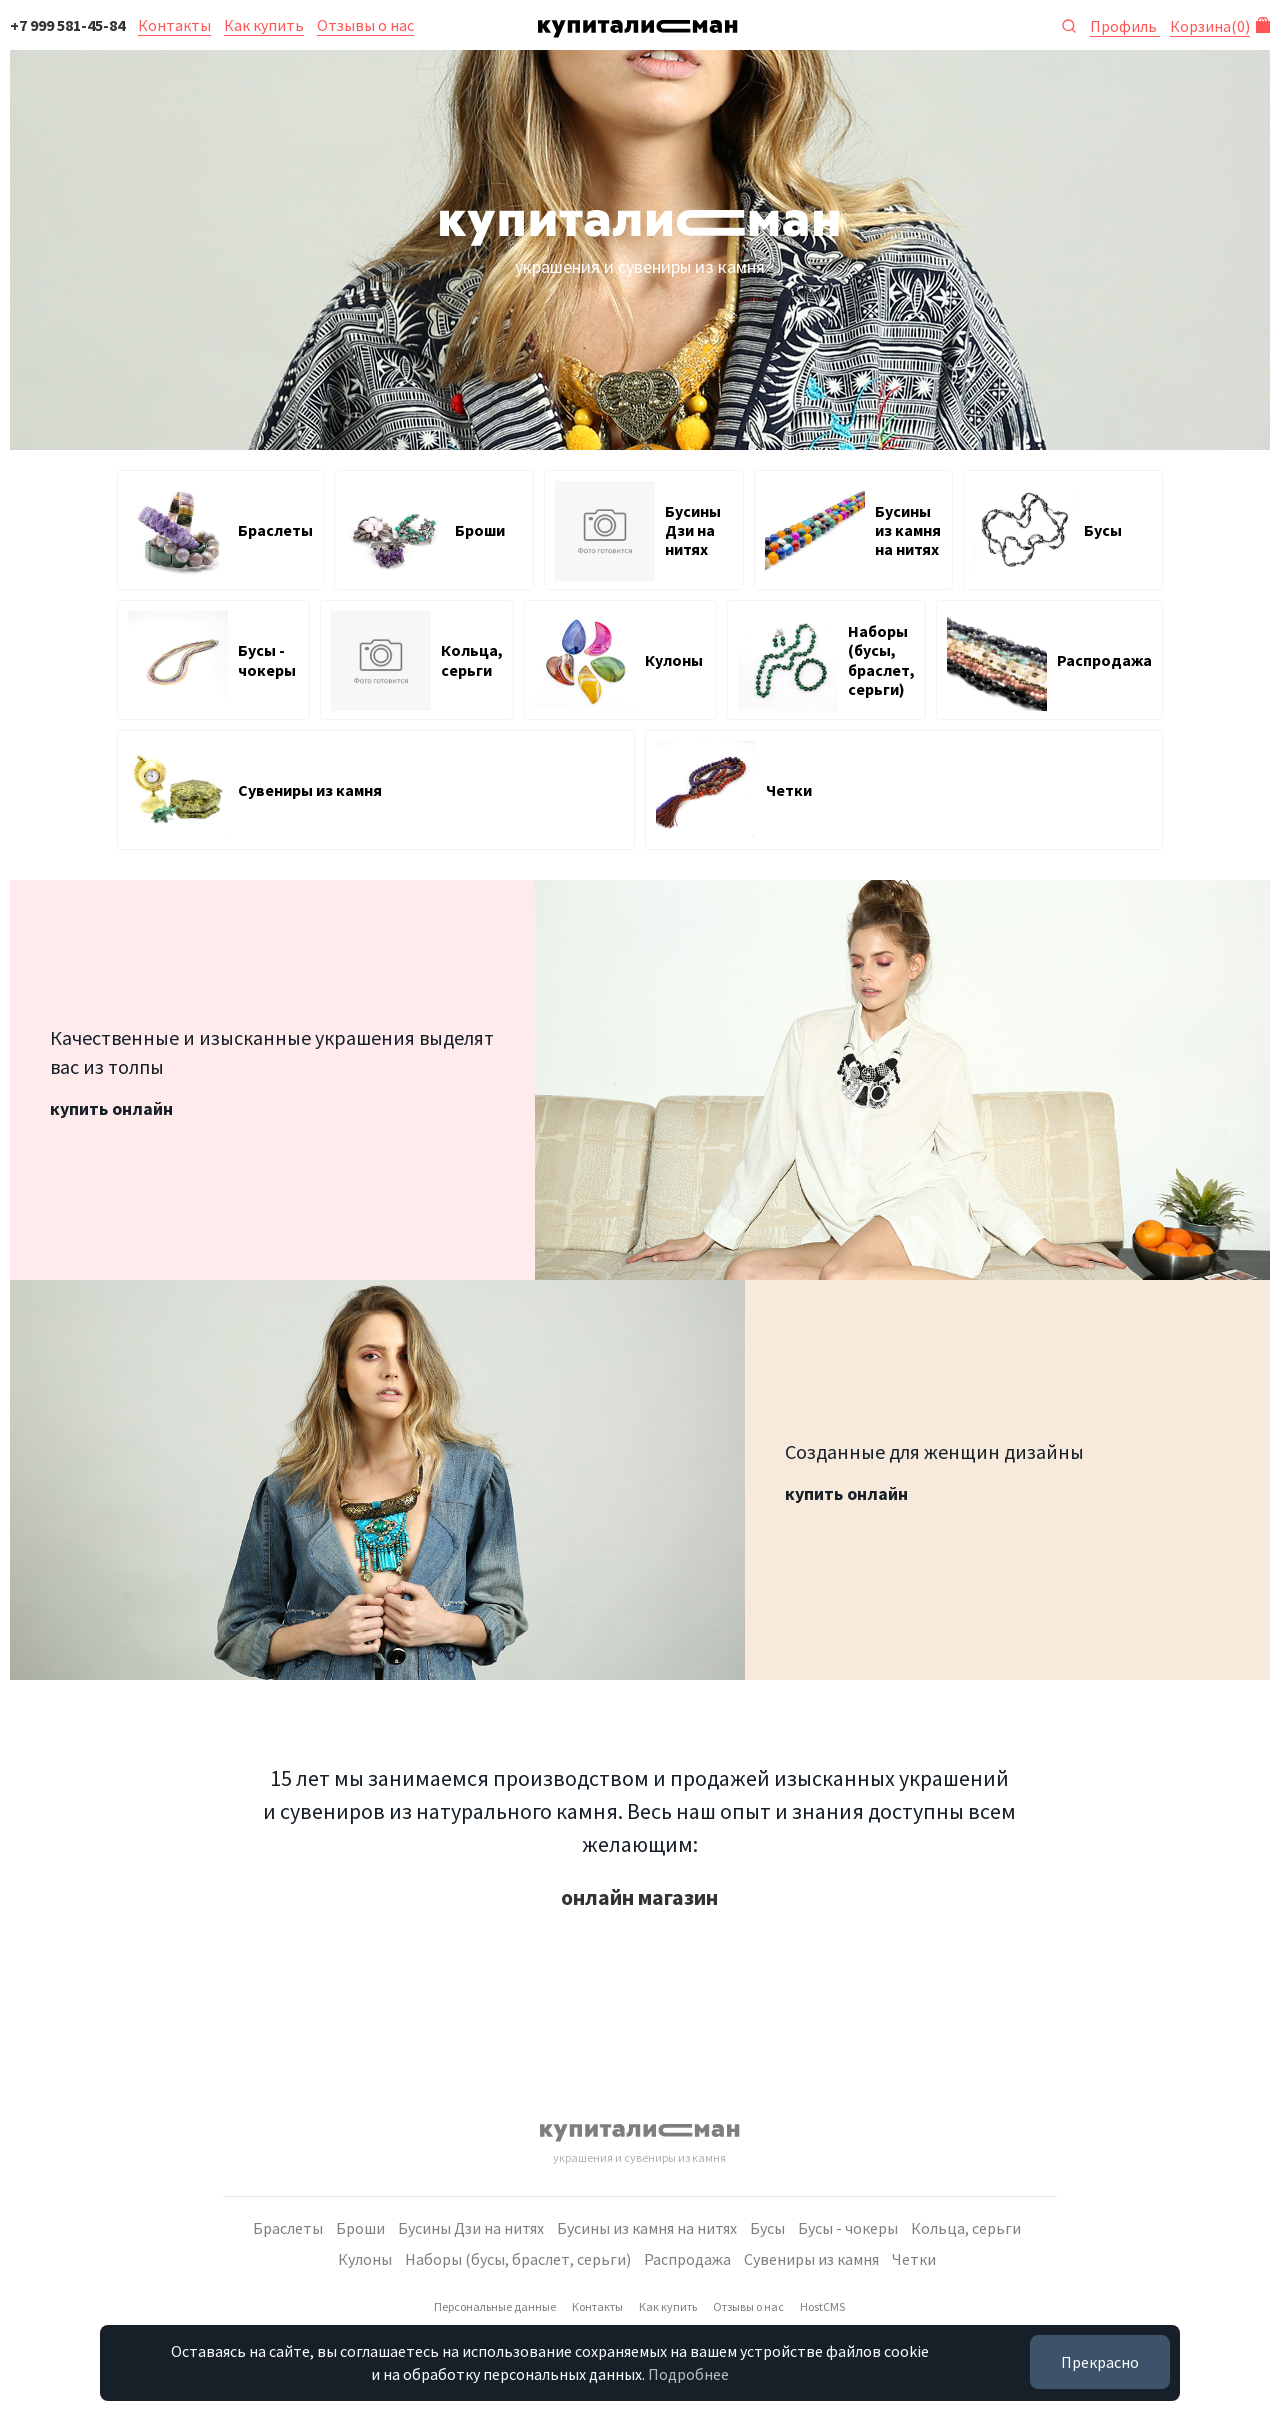 The image size is (1280, 2416). I want to click on Распродажа, so click(687, 2259).